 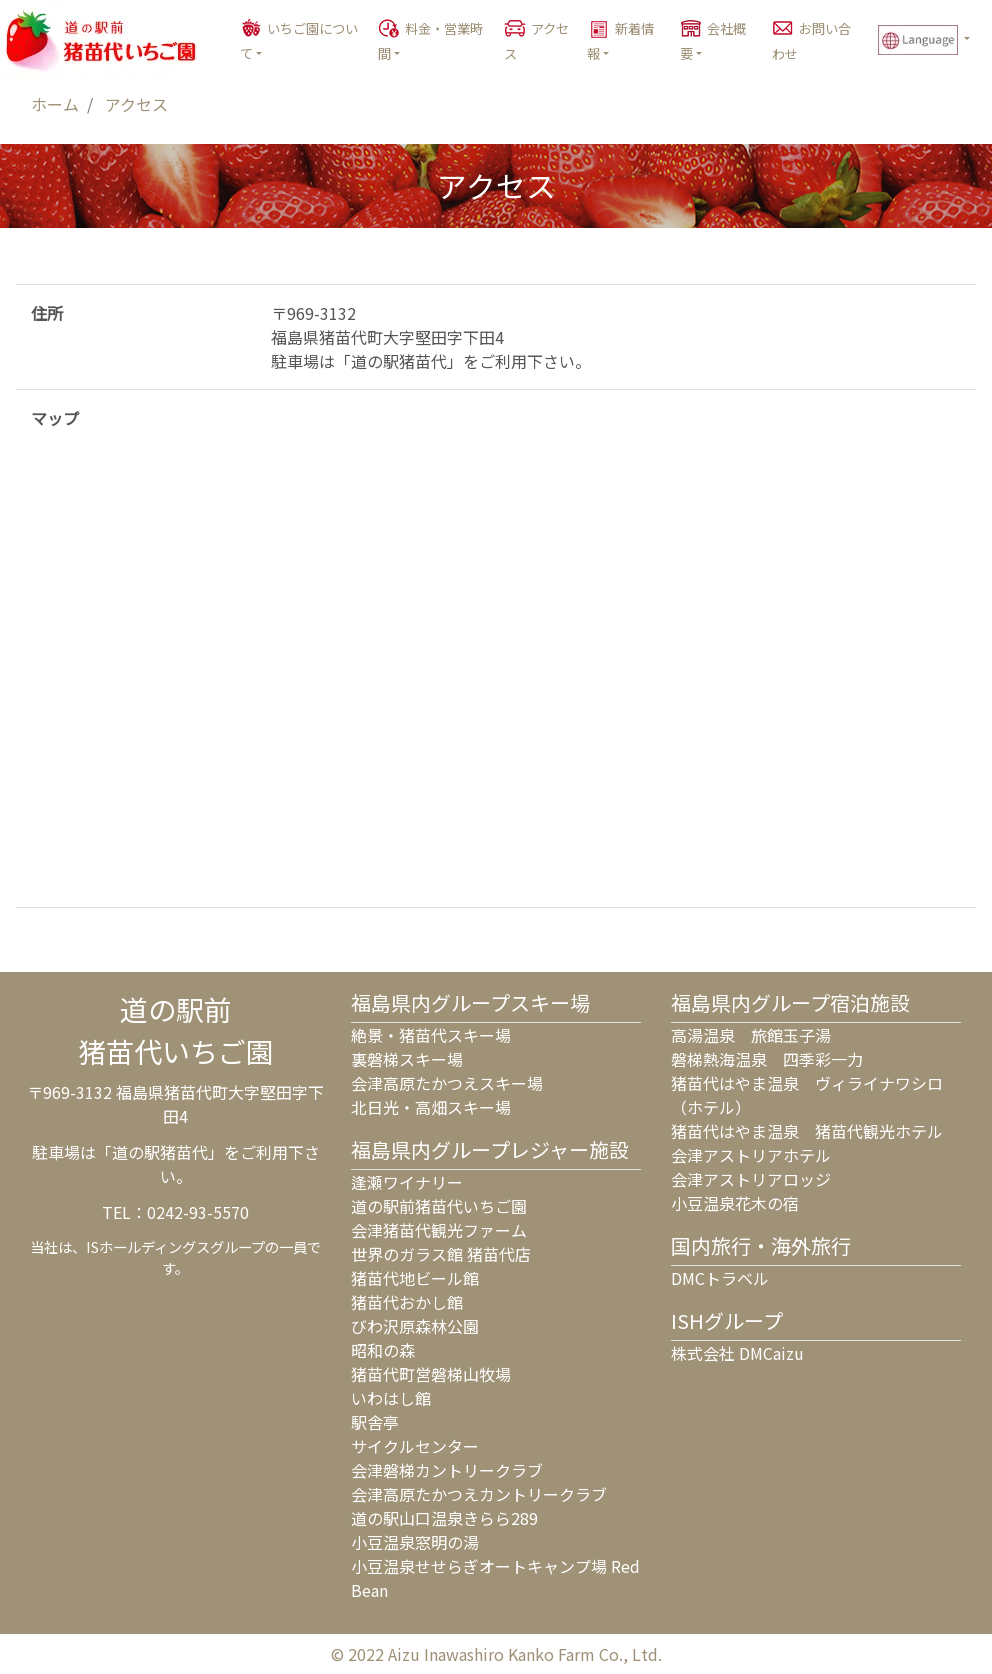 What do you see at coordinates (767, 1059) in the screenshot?
I see `磐梯熱海温泉 四季彩一力` at bounding box center [767, 1059].